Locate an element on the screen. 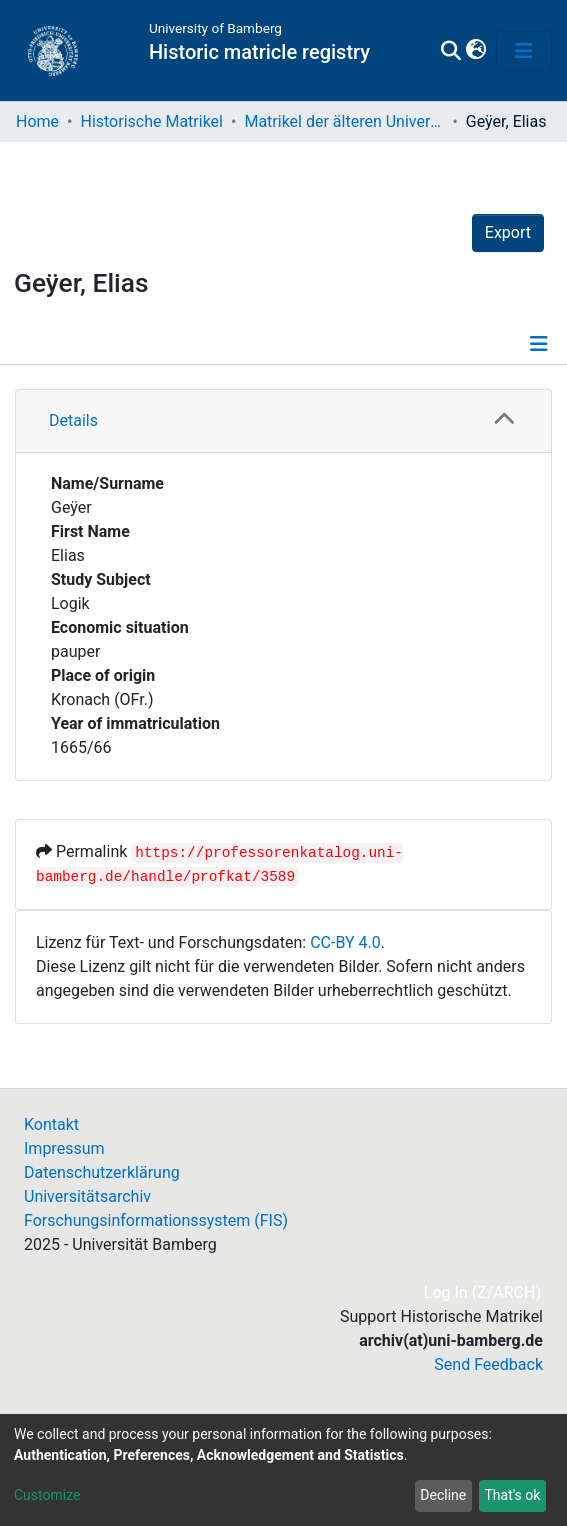 This screenshot has width=567, height=1526. Historische Matrikel is located at coordinates (151, 121).